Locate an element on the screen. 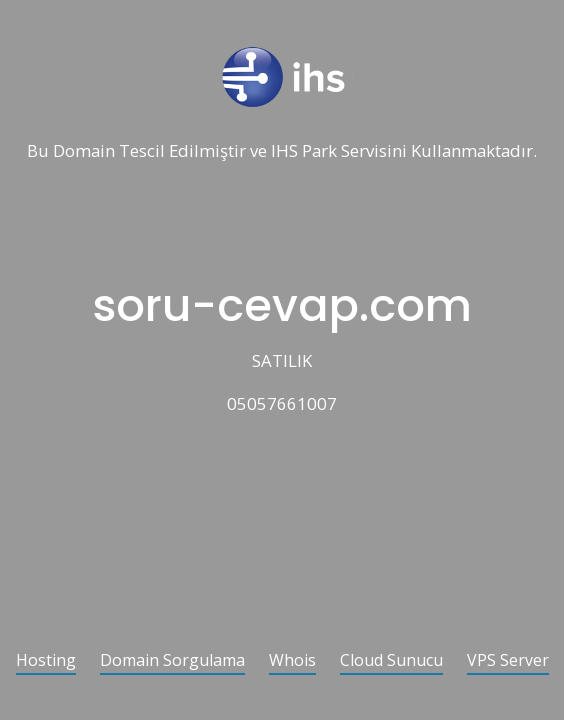 This screenshot has height=720, width=564. Hosting is located at coordinates (46, 661).